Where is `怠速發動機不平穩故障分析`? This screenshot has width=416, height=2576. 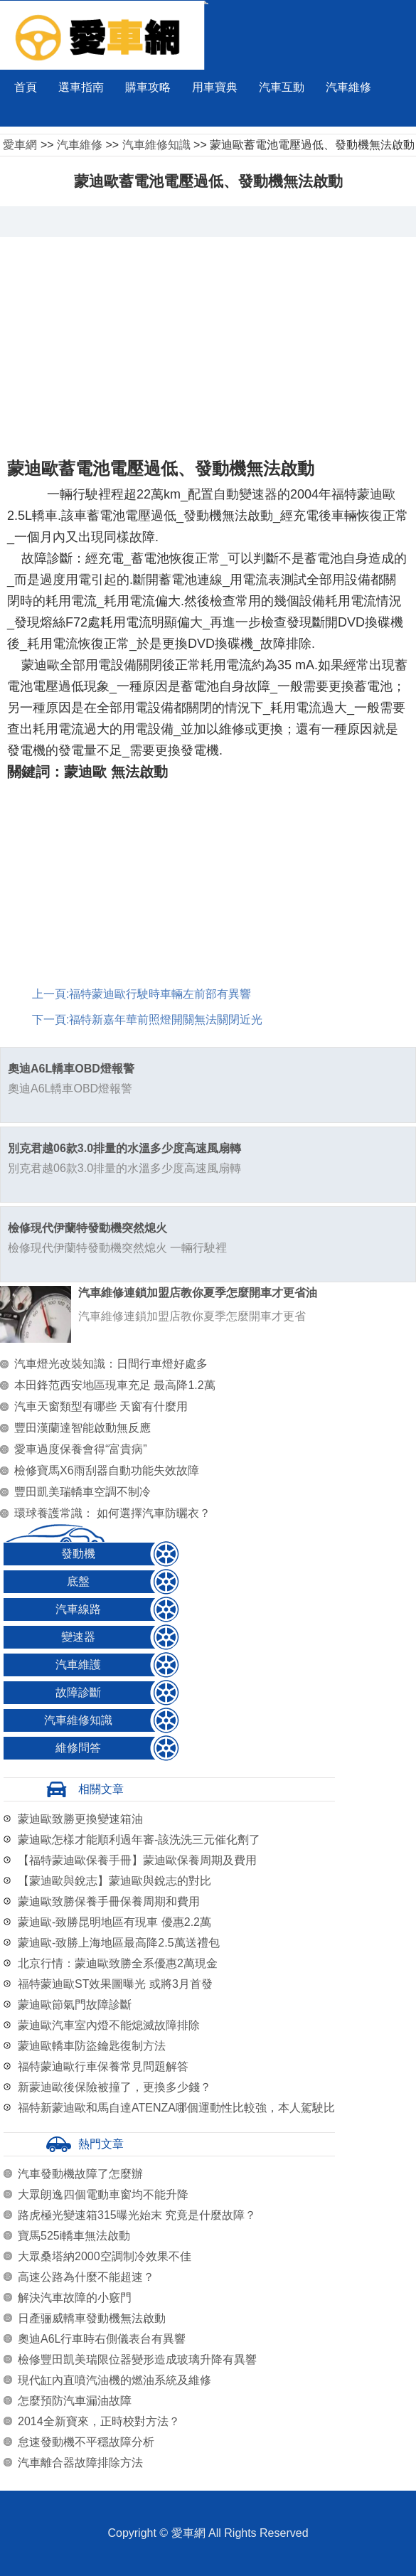
怠速發動機不平穩故障分析 is located at coordinates (86, 2442).